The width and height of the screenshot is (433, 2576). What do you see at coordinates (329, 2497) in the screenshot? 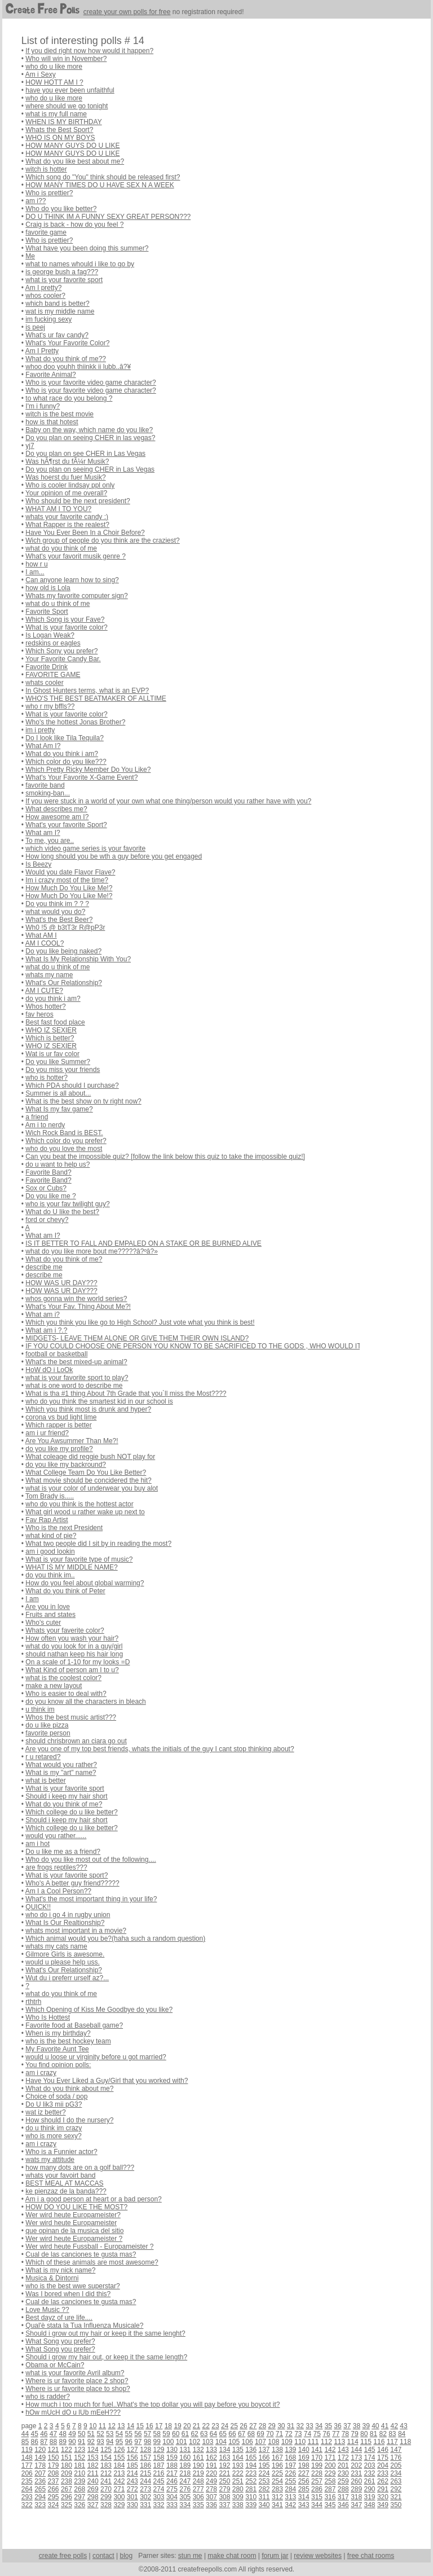
I see `316` at bounding box center [329, 2497].